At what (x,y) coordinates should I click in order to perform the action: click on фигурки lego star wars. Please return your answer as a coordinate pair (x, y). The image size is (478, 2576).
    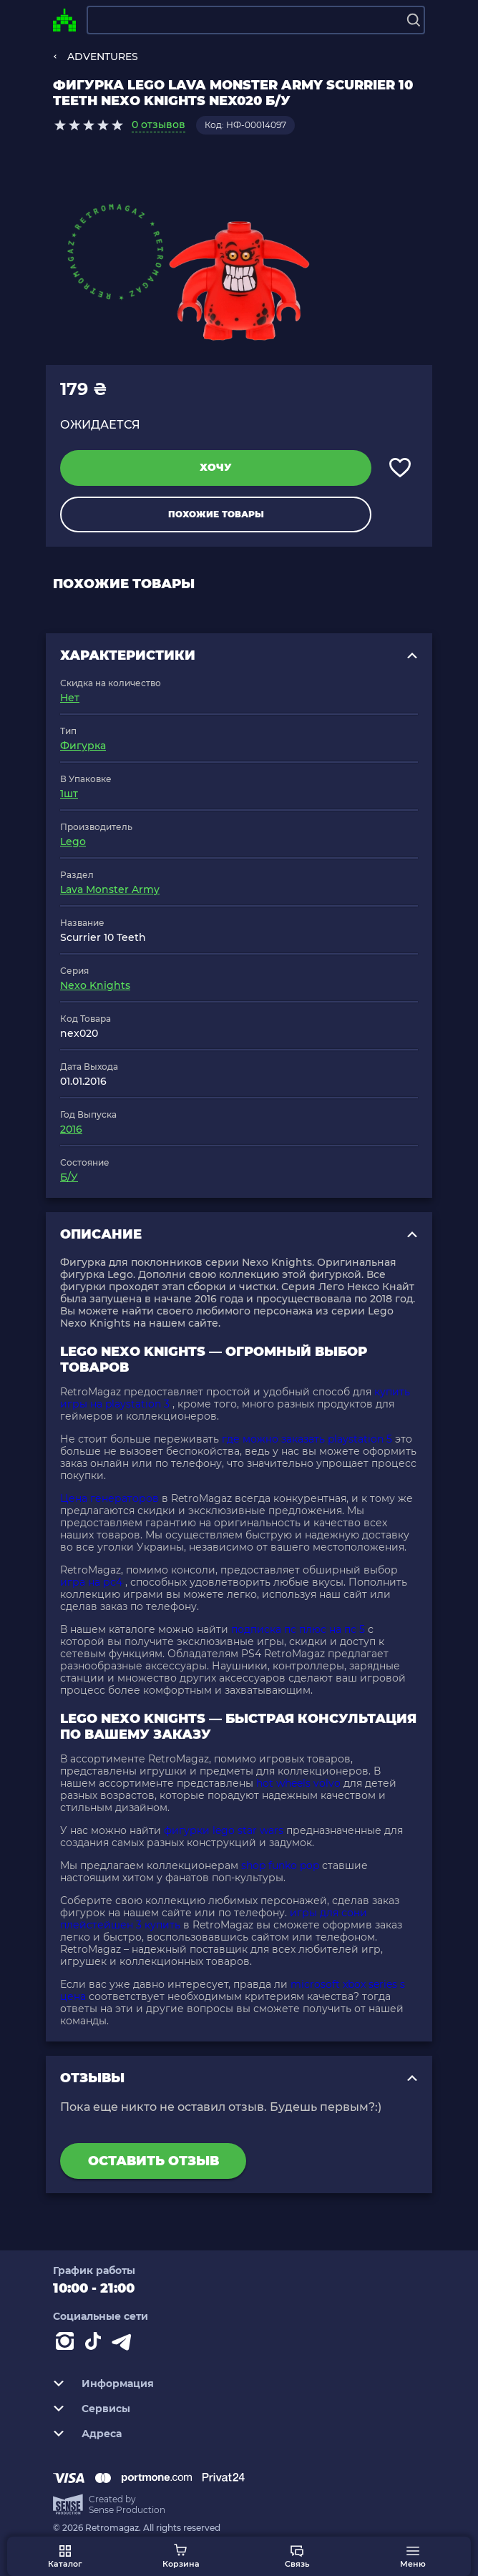
    Looking at the image, I should click on (223, 1830).